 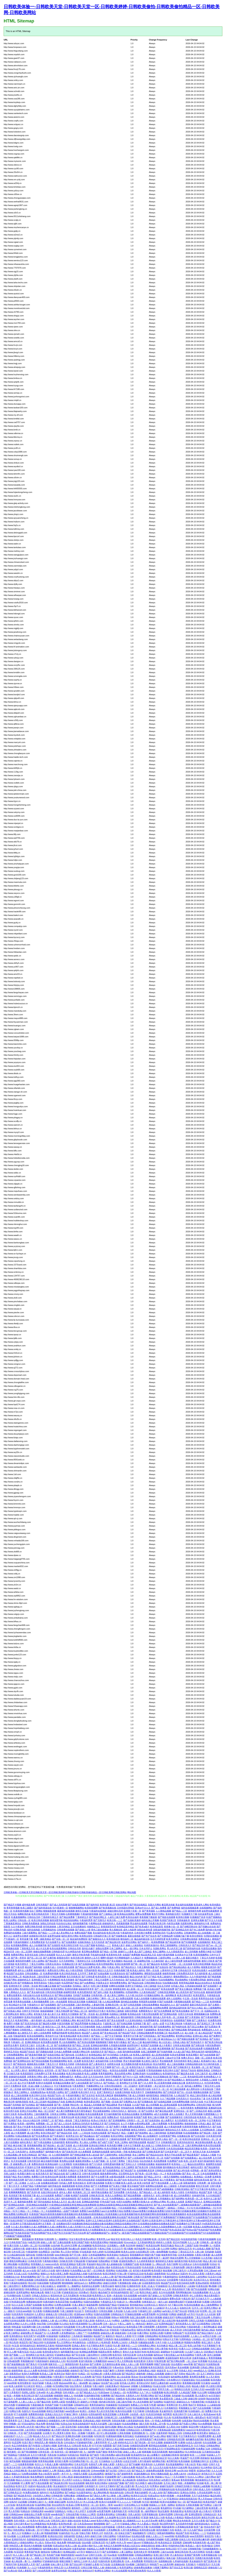 I want to click on 国产午夜福利视频, so click(x=209, y=2017).